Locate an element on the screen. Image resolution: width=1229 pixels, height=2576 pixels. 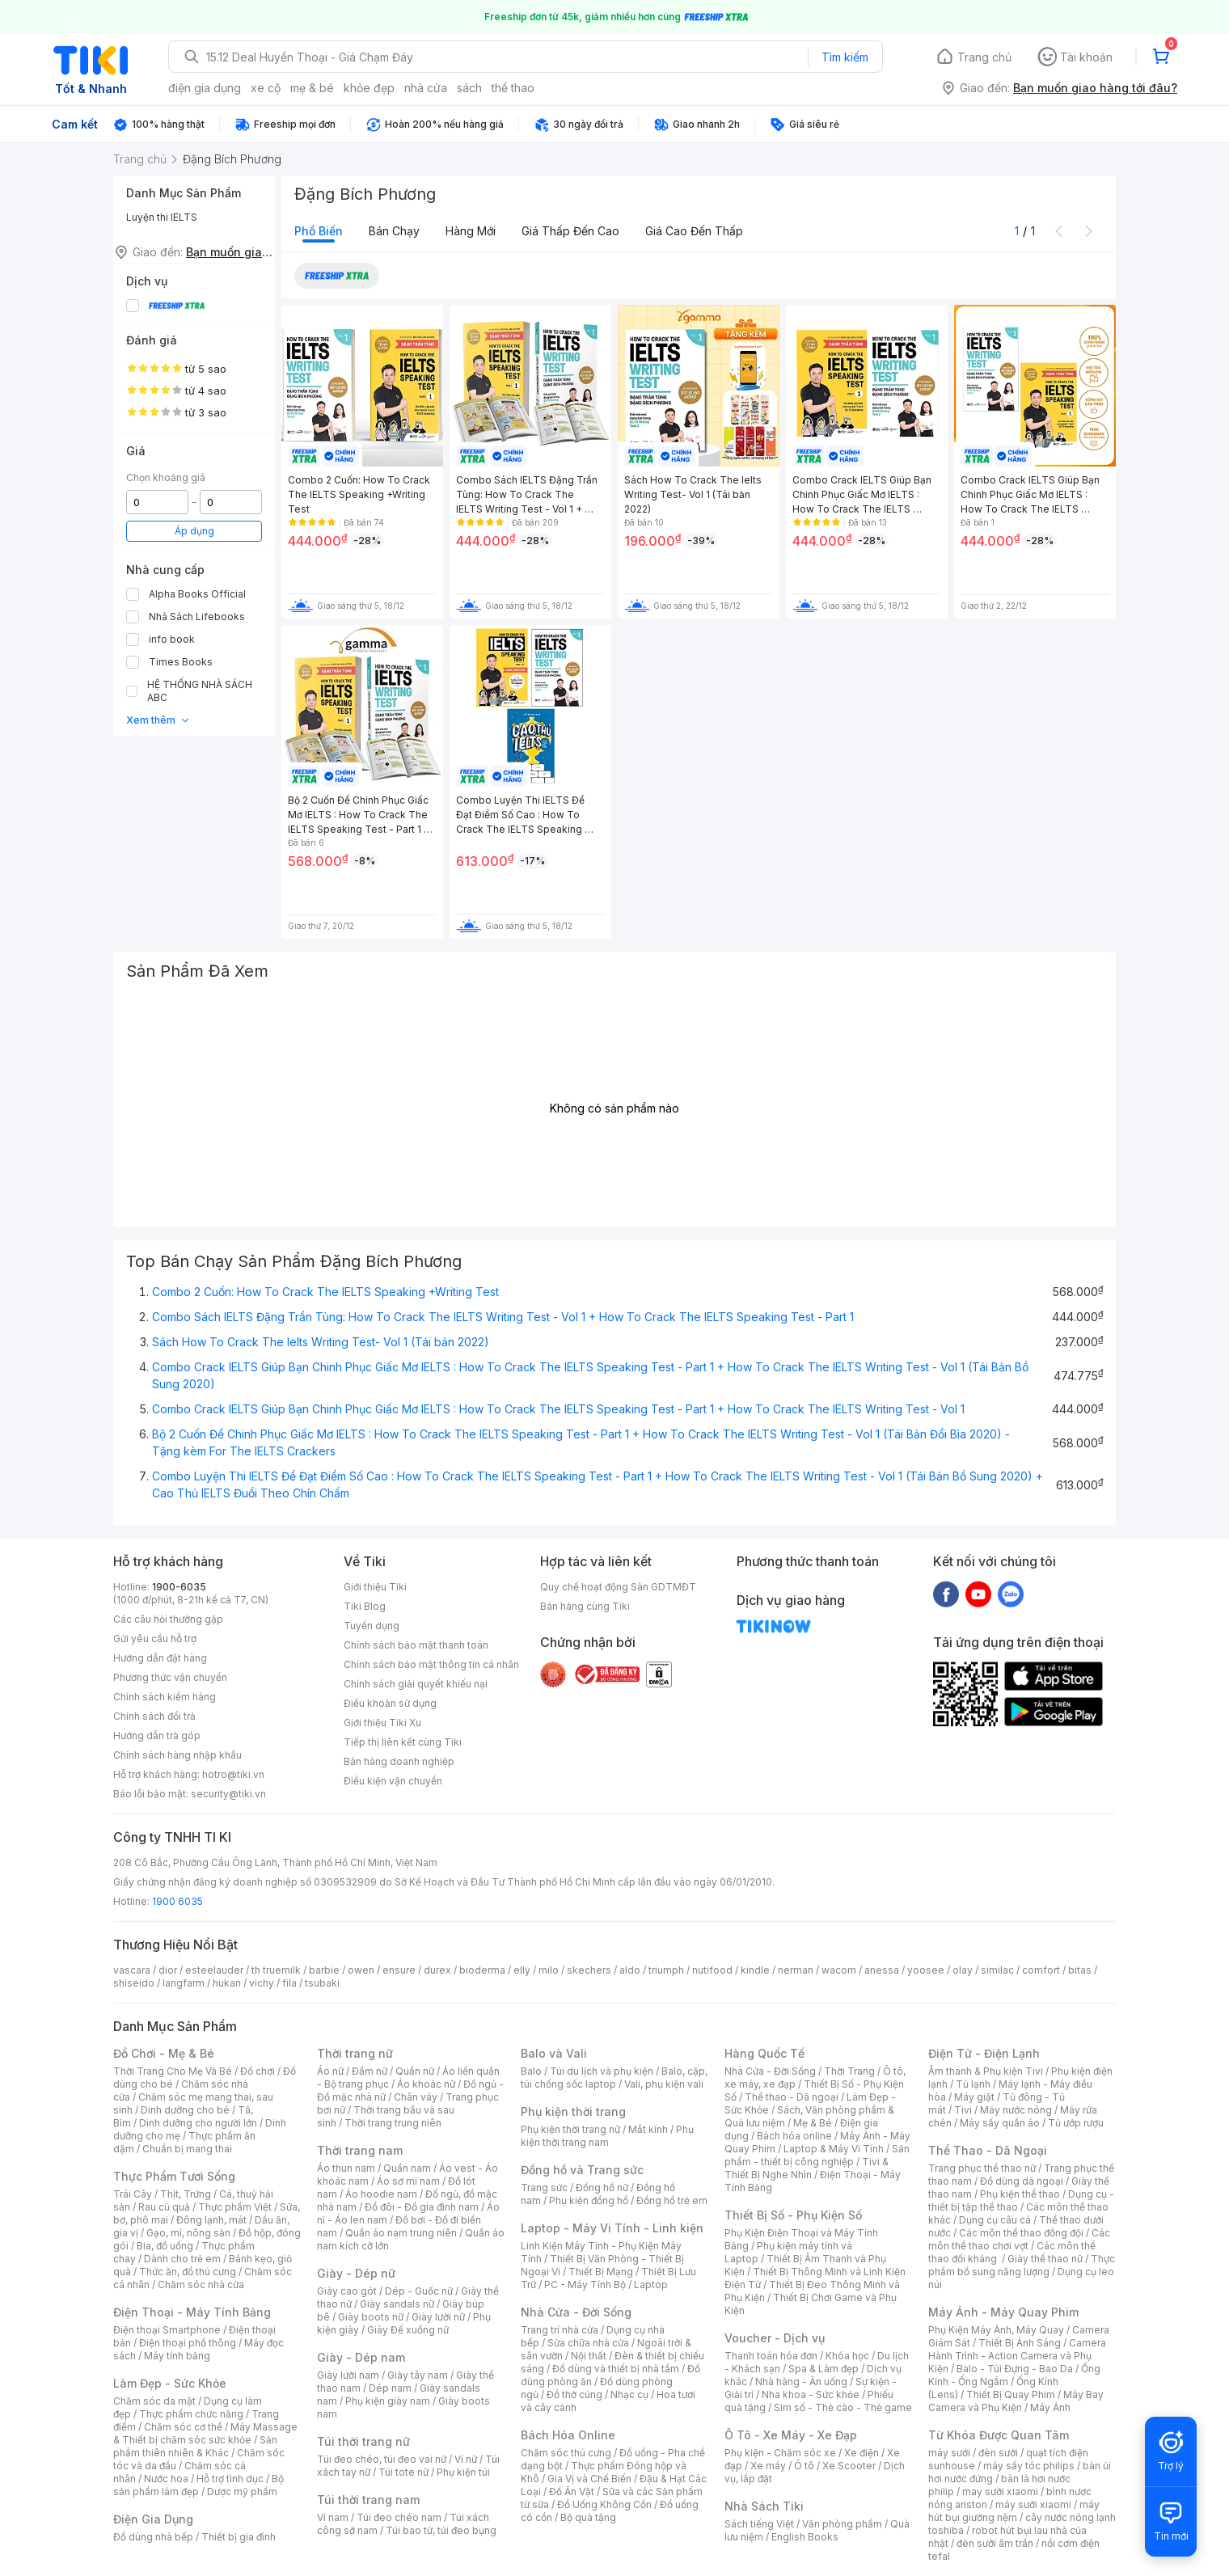
Máy giặt is located at coordinates (974, 2097).